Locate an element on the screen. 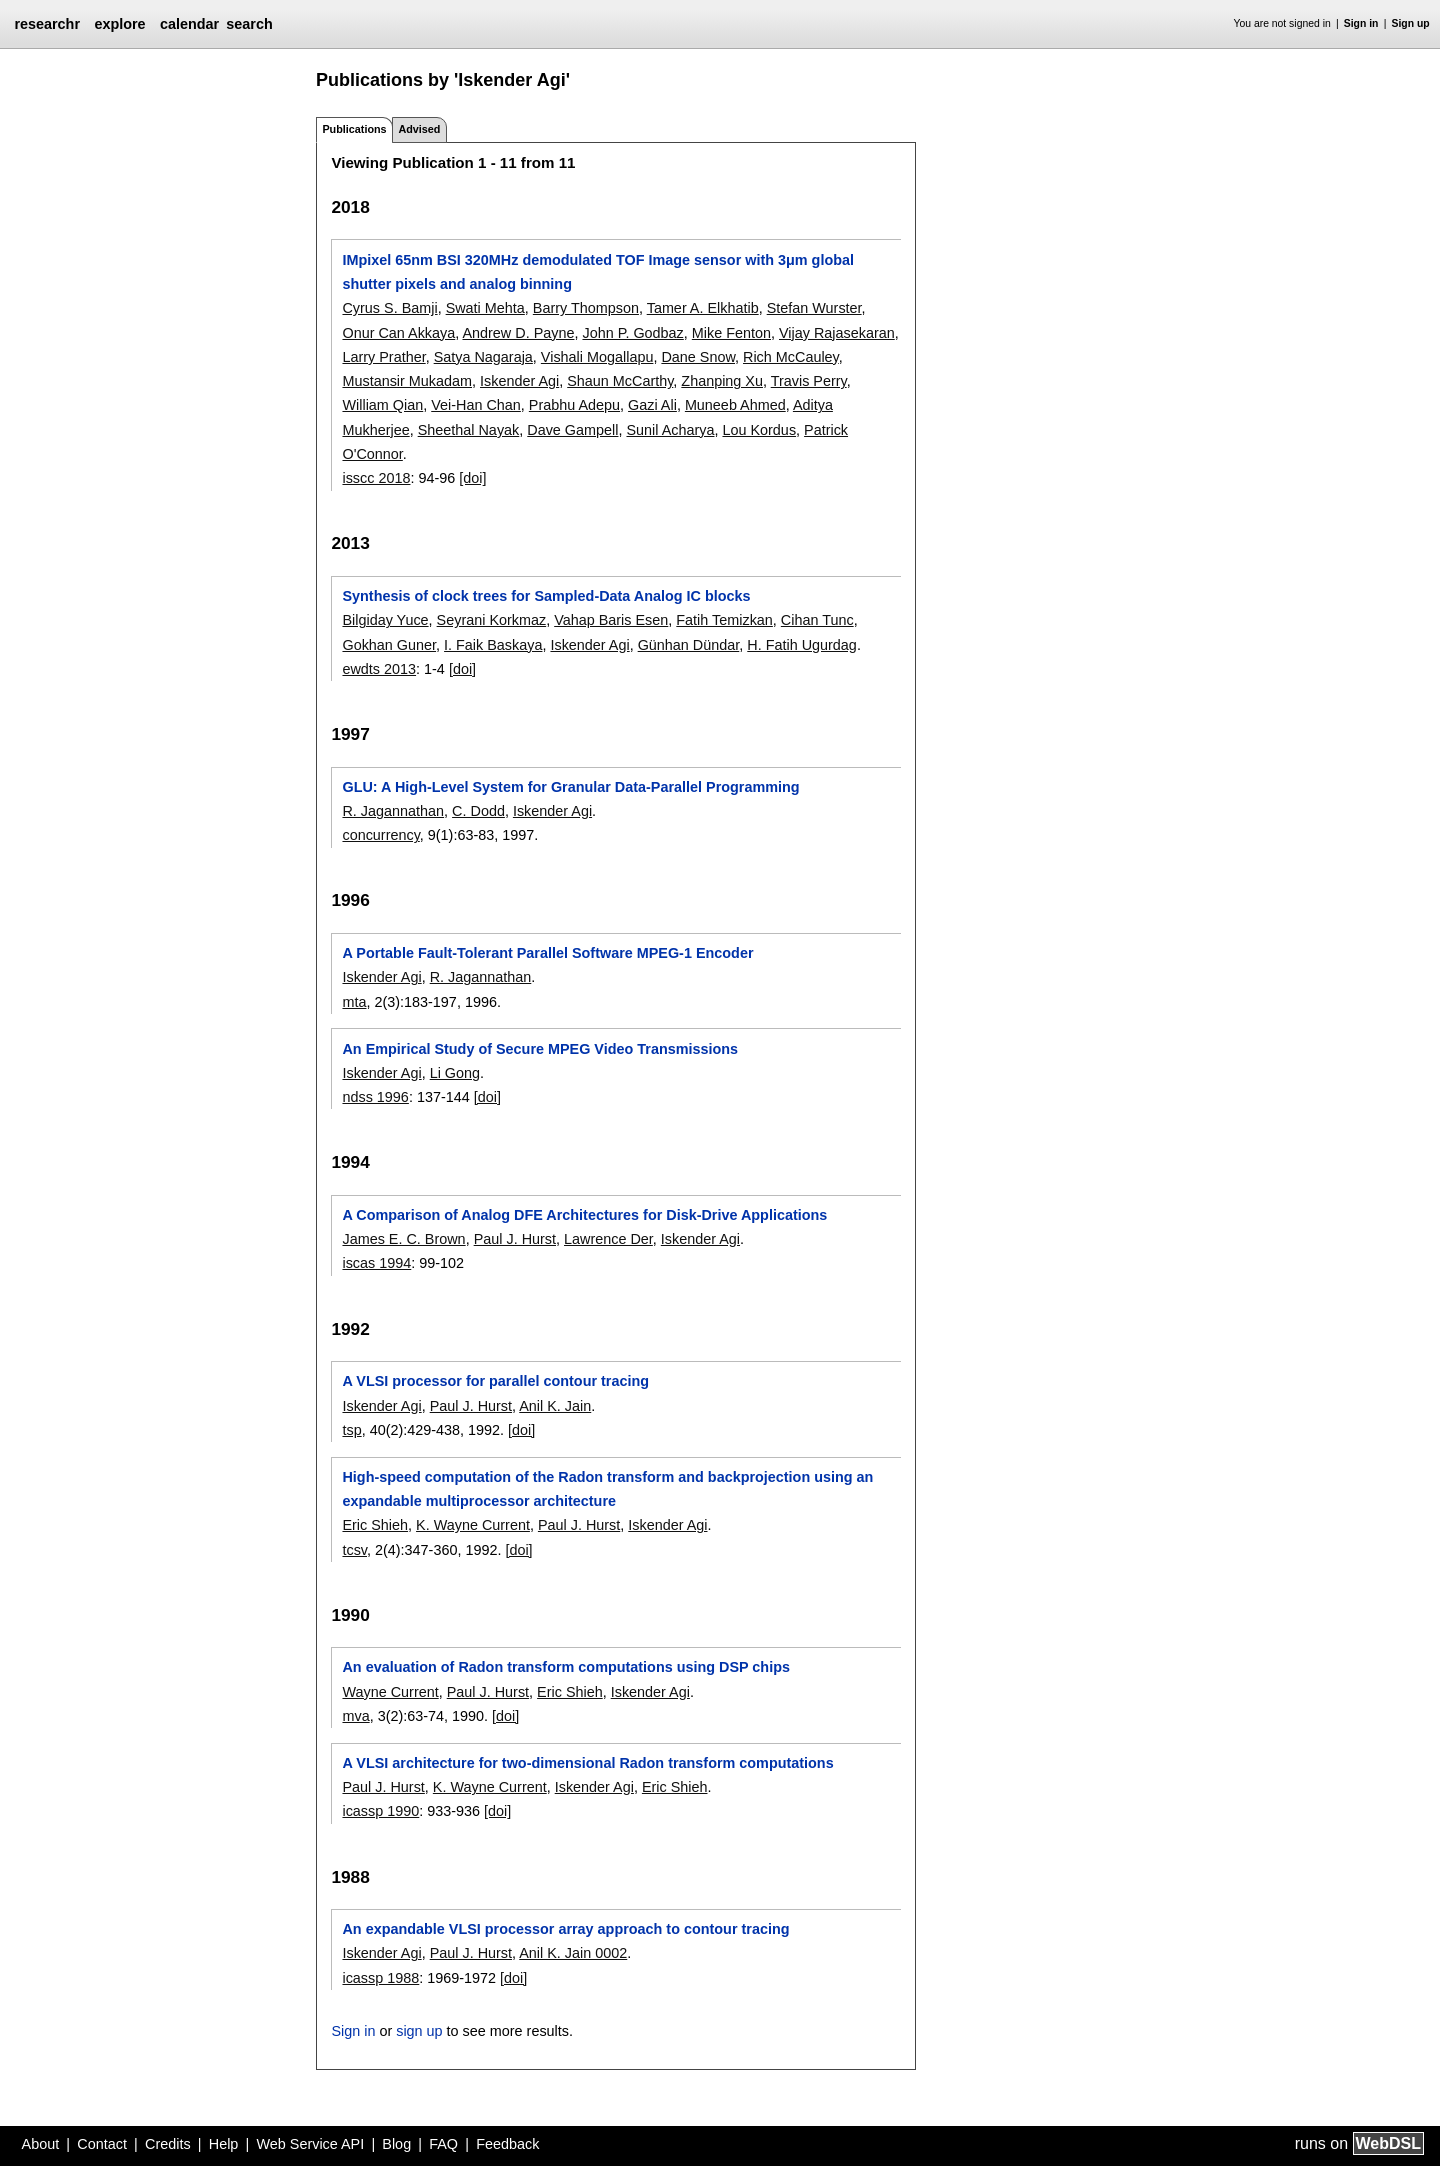 Image resolution: width=1440 pixels, height=2166 pixels. IMpixel 65nm BSI 320MHz demodulated TOF Image sensor with 3μm global shutter pixels and analog binning is located at coordinates (598, 272).